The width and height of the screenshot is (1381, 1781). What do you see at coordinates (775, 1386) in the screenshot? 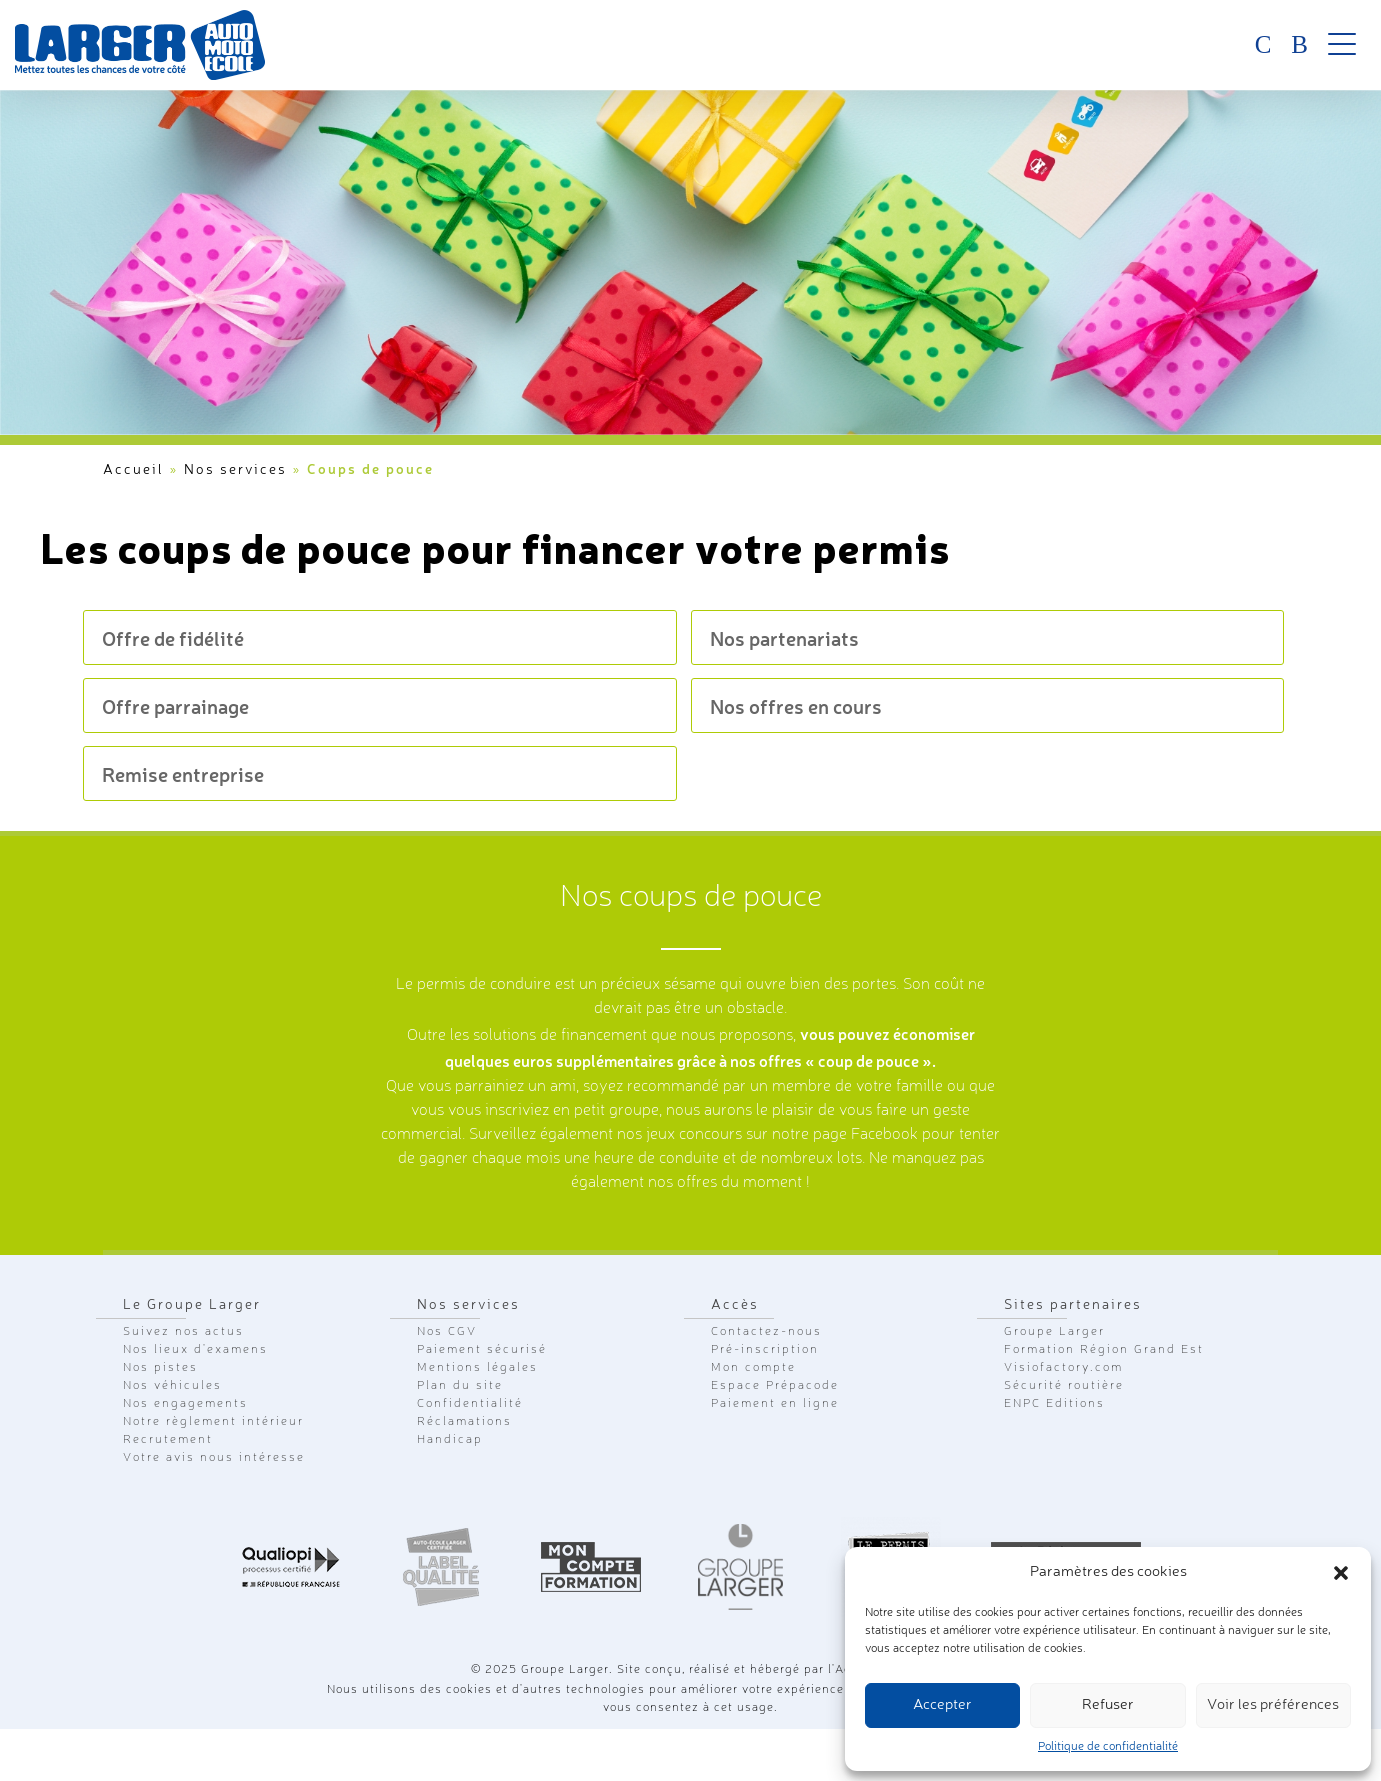
I see `Espace Prépacode` at bounding box center [775, 1386].